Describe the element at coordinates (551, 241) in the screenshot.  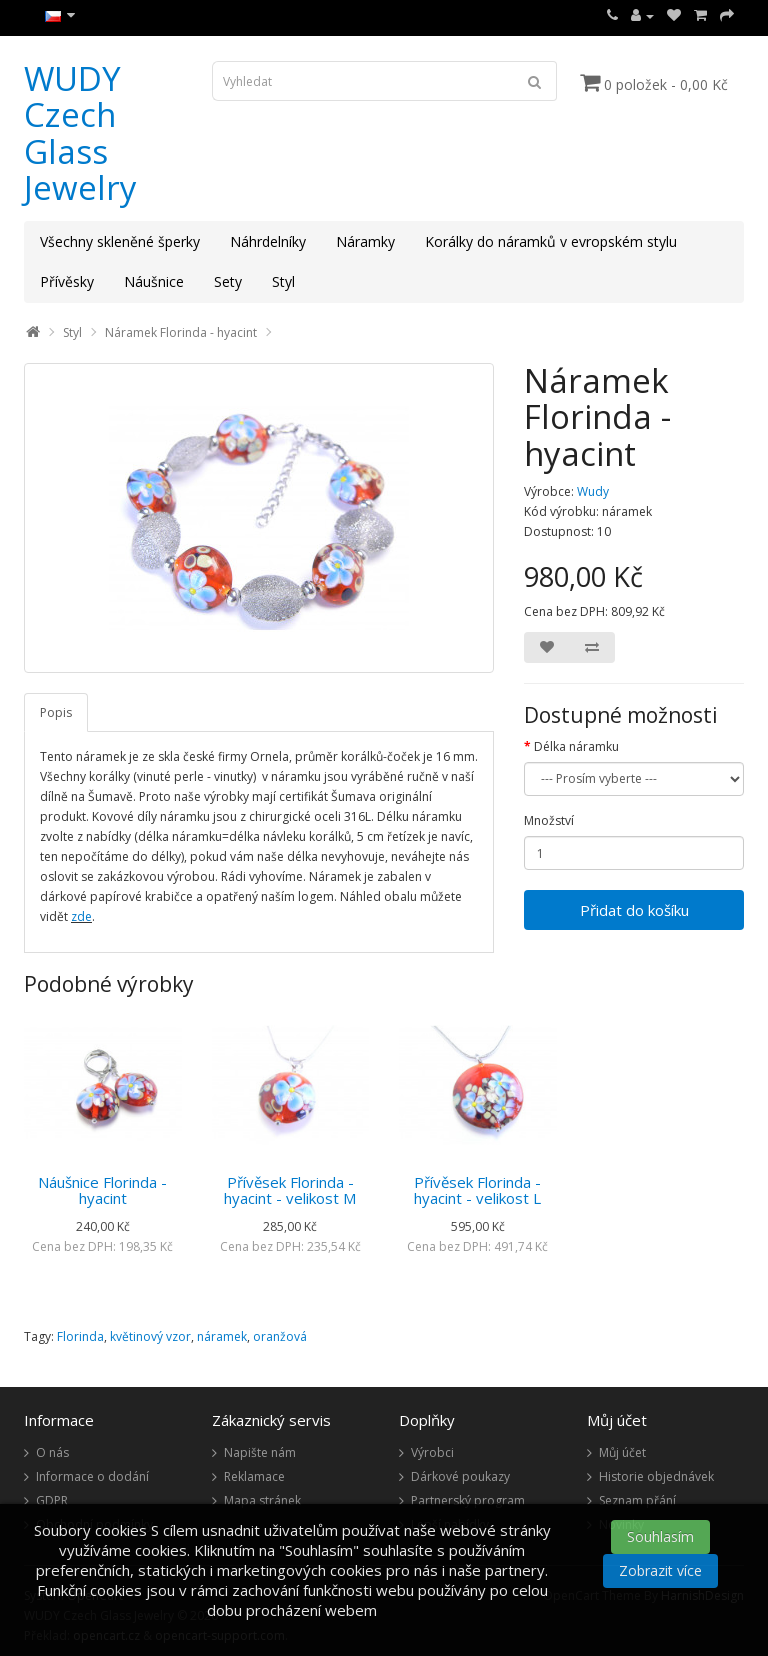
I see `Korálky do náramků v evropském stylu` at that location.